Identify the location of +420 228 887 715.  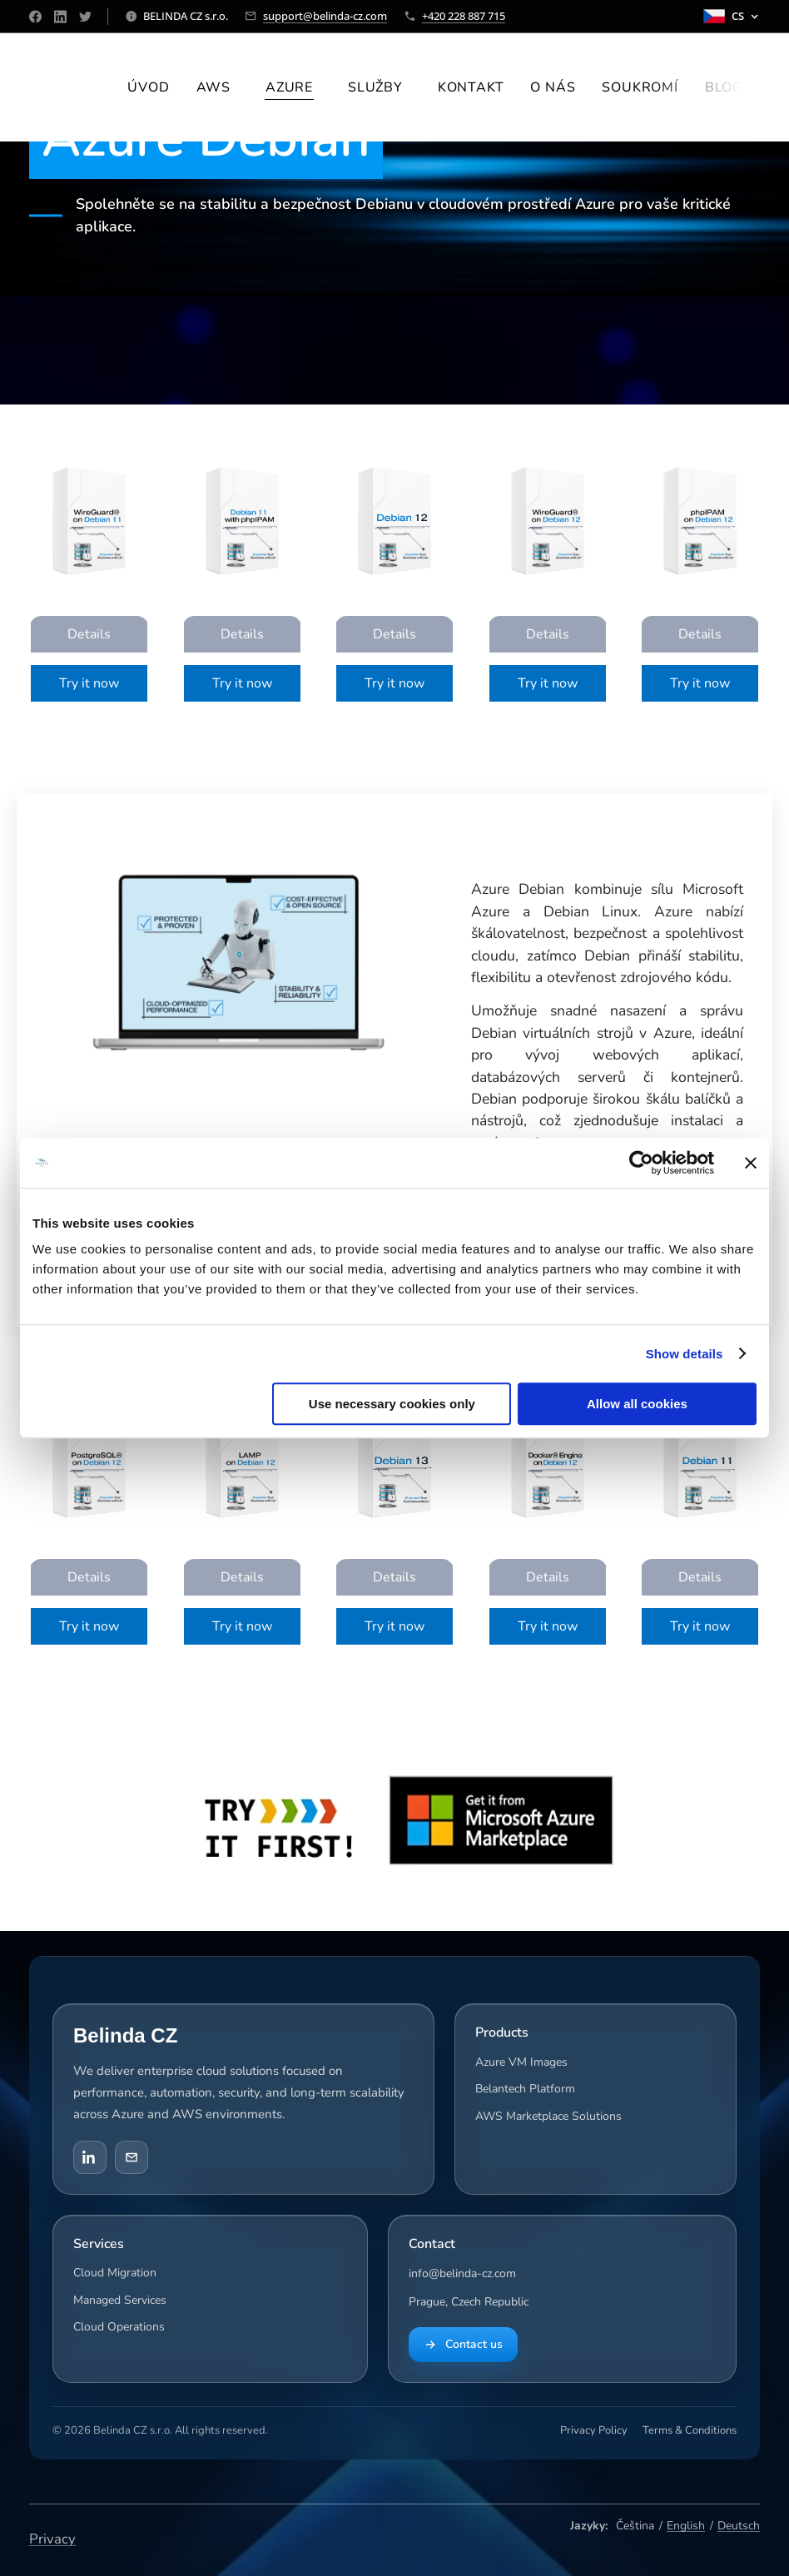
(463, 15).